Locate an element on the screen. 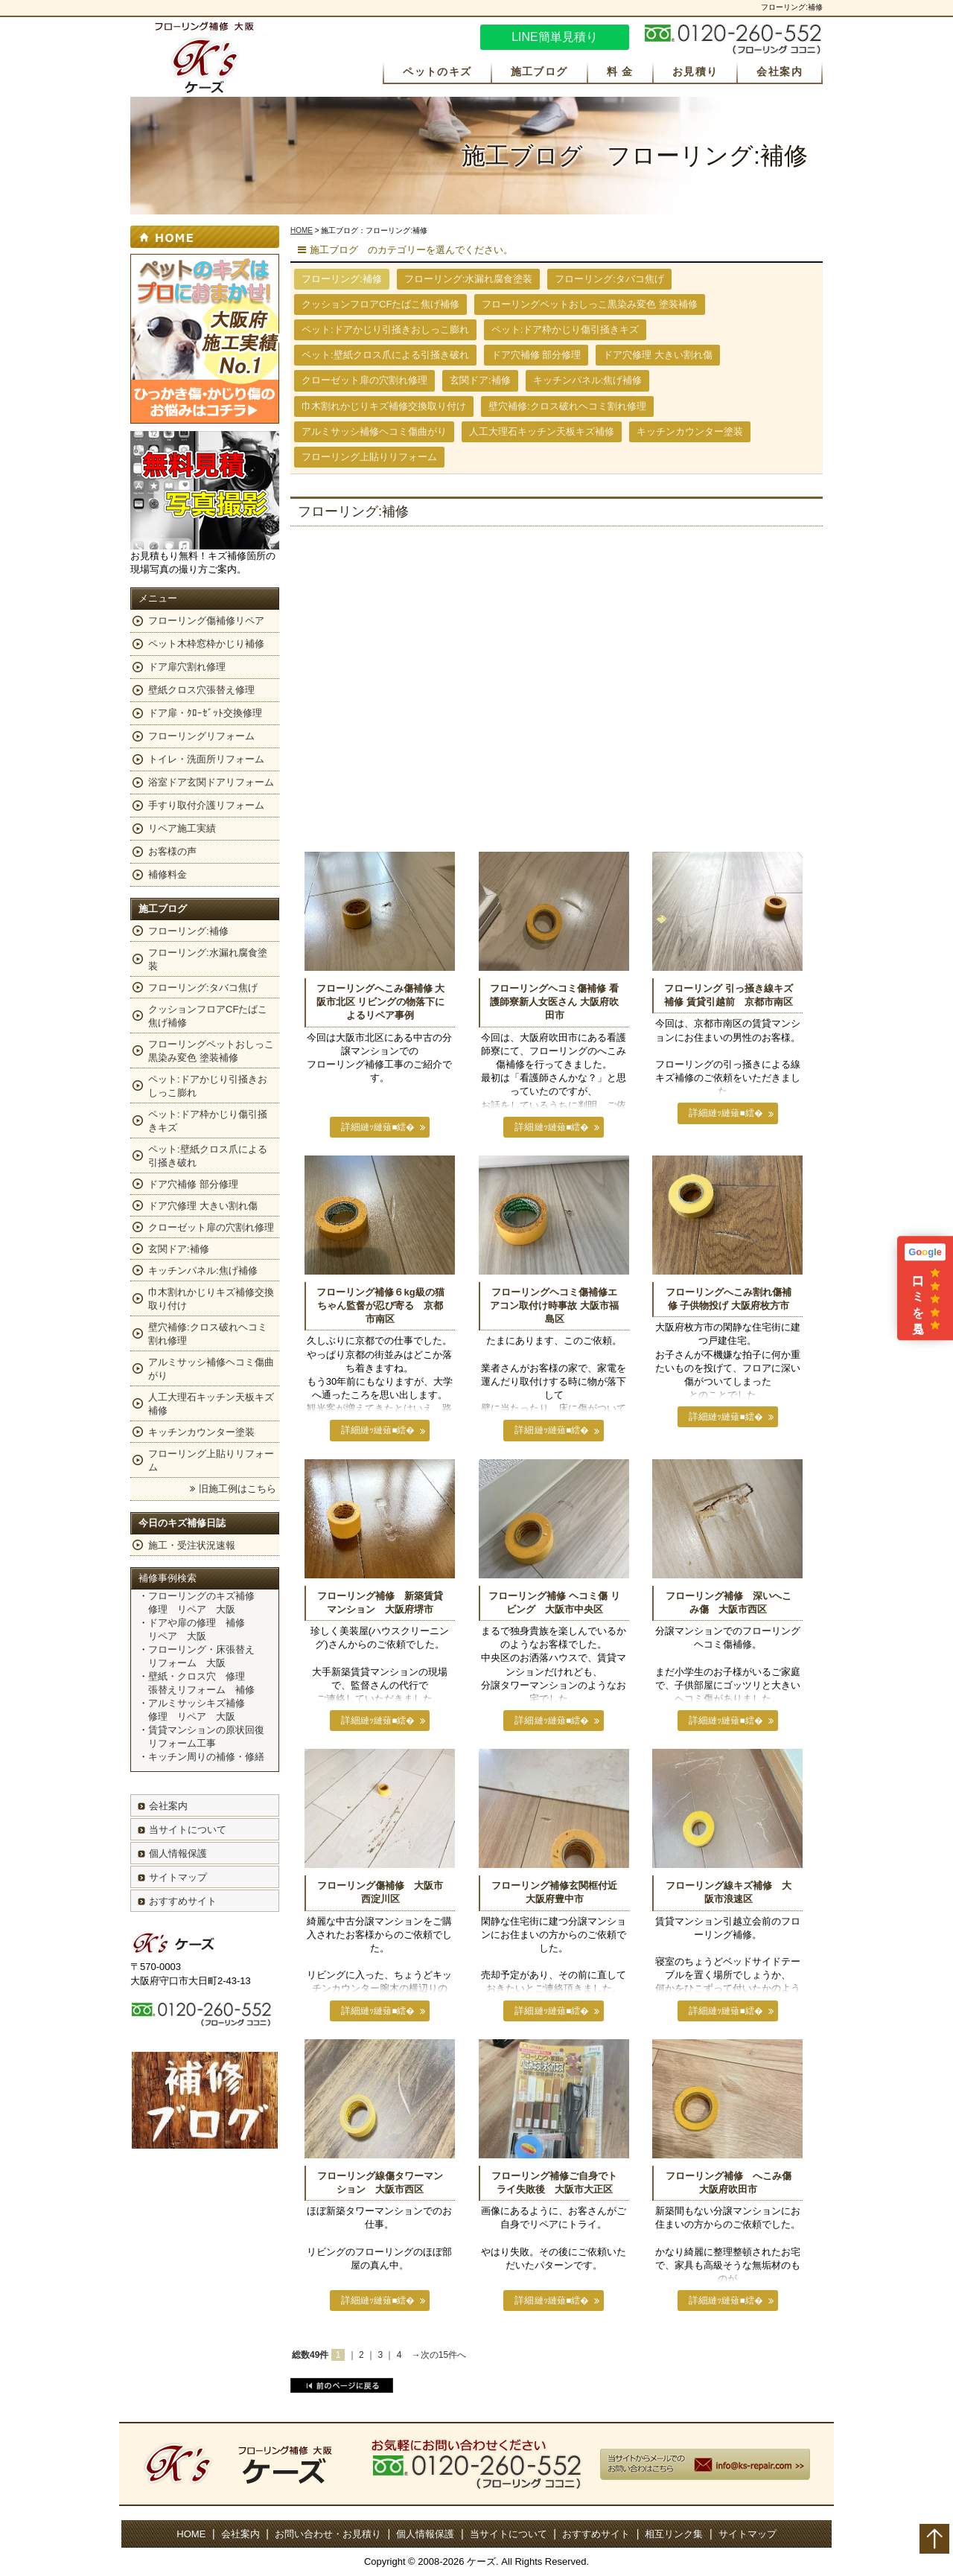 This screenshot has height=2576, width=953. 人工大理石キッチン天板キズ補修 is located at coordinates (541, 431).